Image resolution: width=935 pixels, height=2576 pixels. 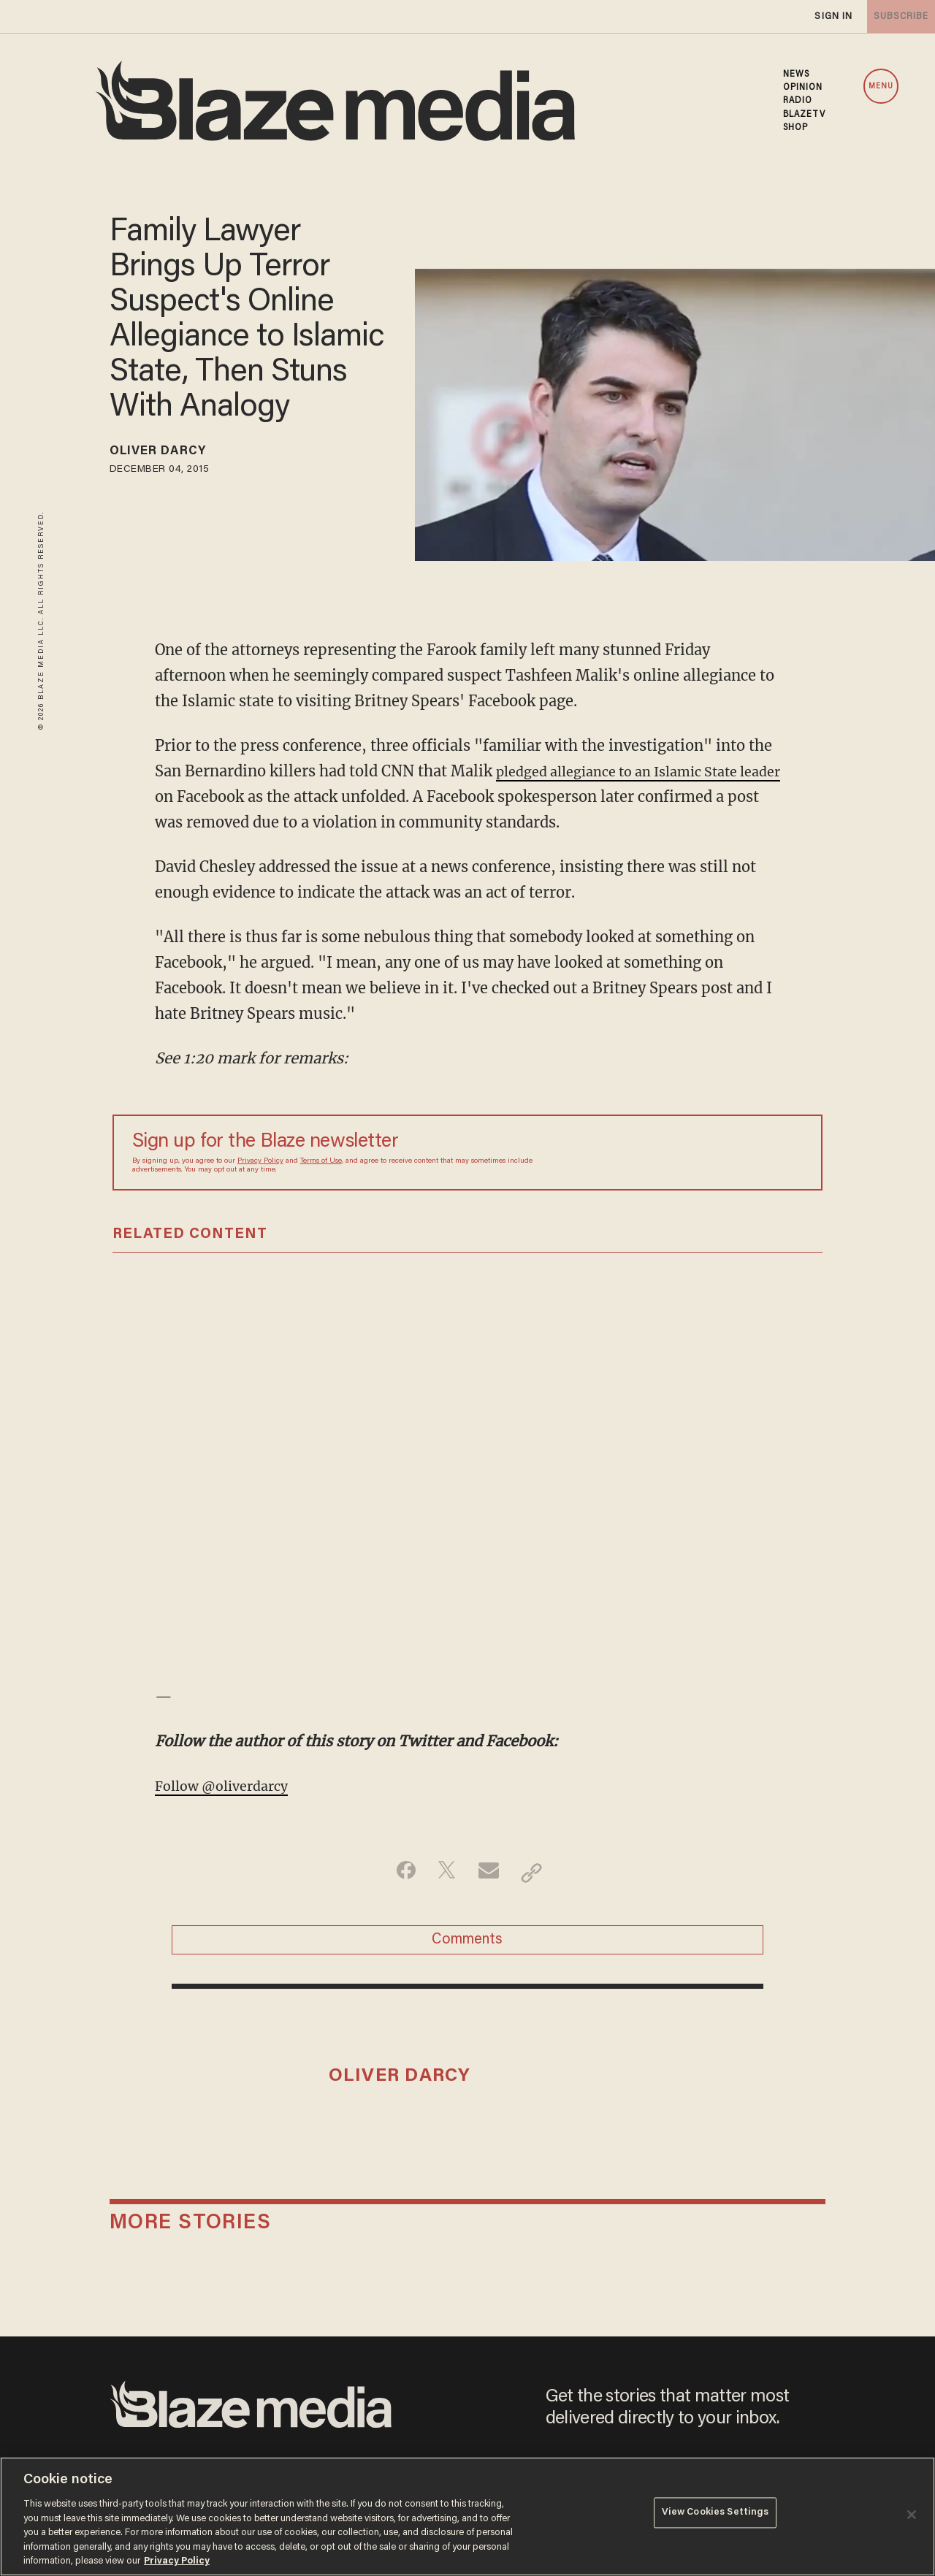 I want to click on BLAZETV, so click(x=804, y=114).